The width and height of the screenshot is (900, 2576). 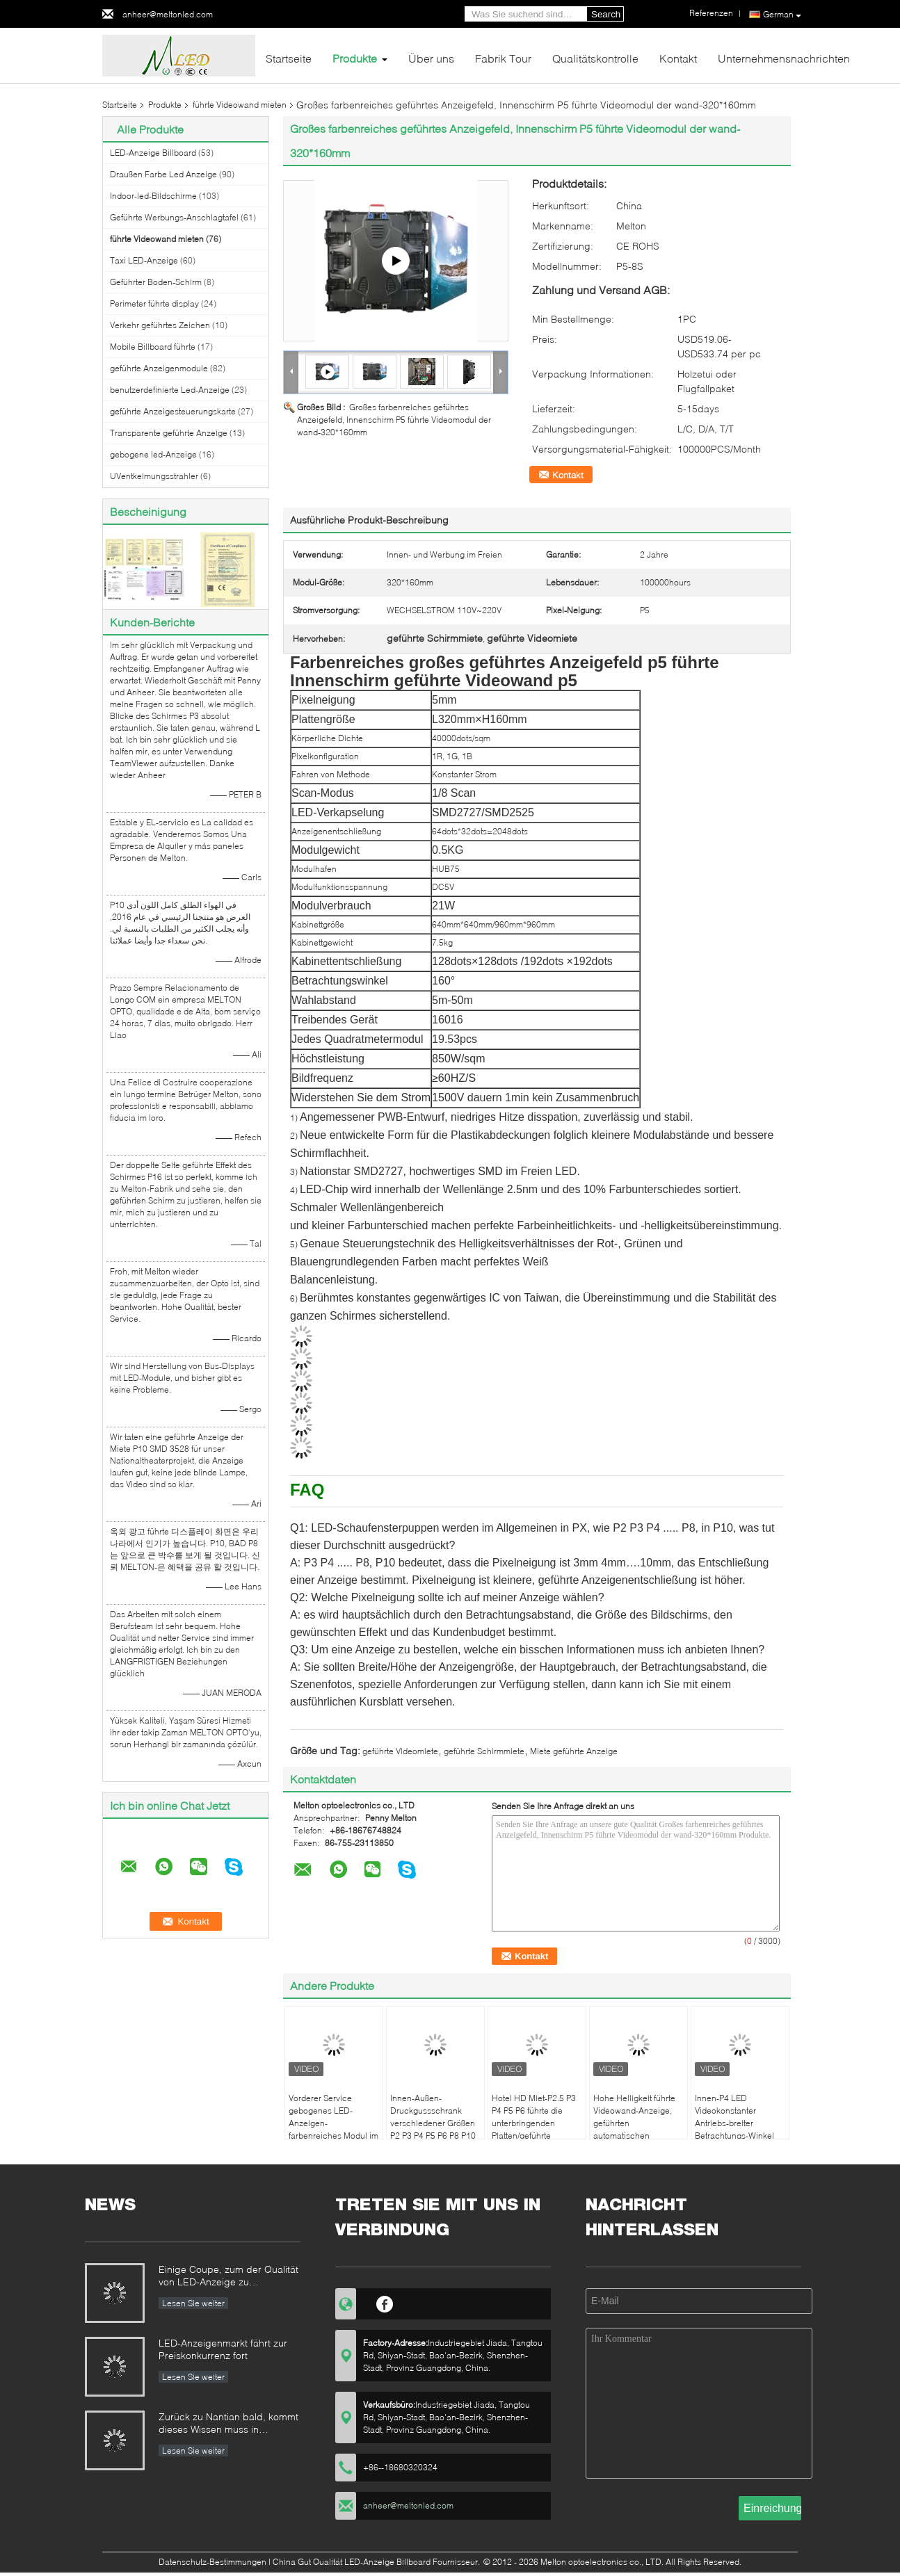 I want to click on Transparente geführte Anzeige, so click(x=168, y=433).